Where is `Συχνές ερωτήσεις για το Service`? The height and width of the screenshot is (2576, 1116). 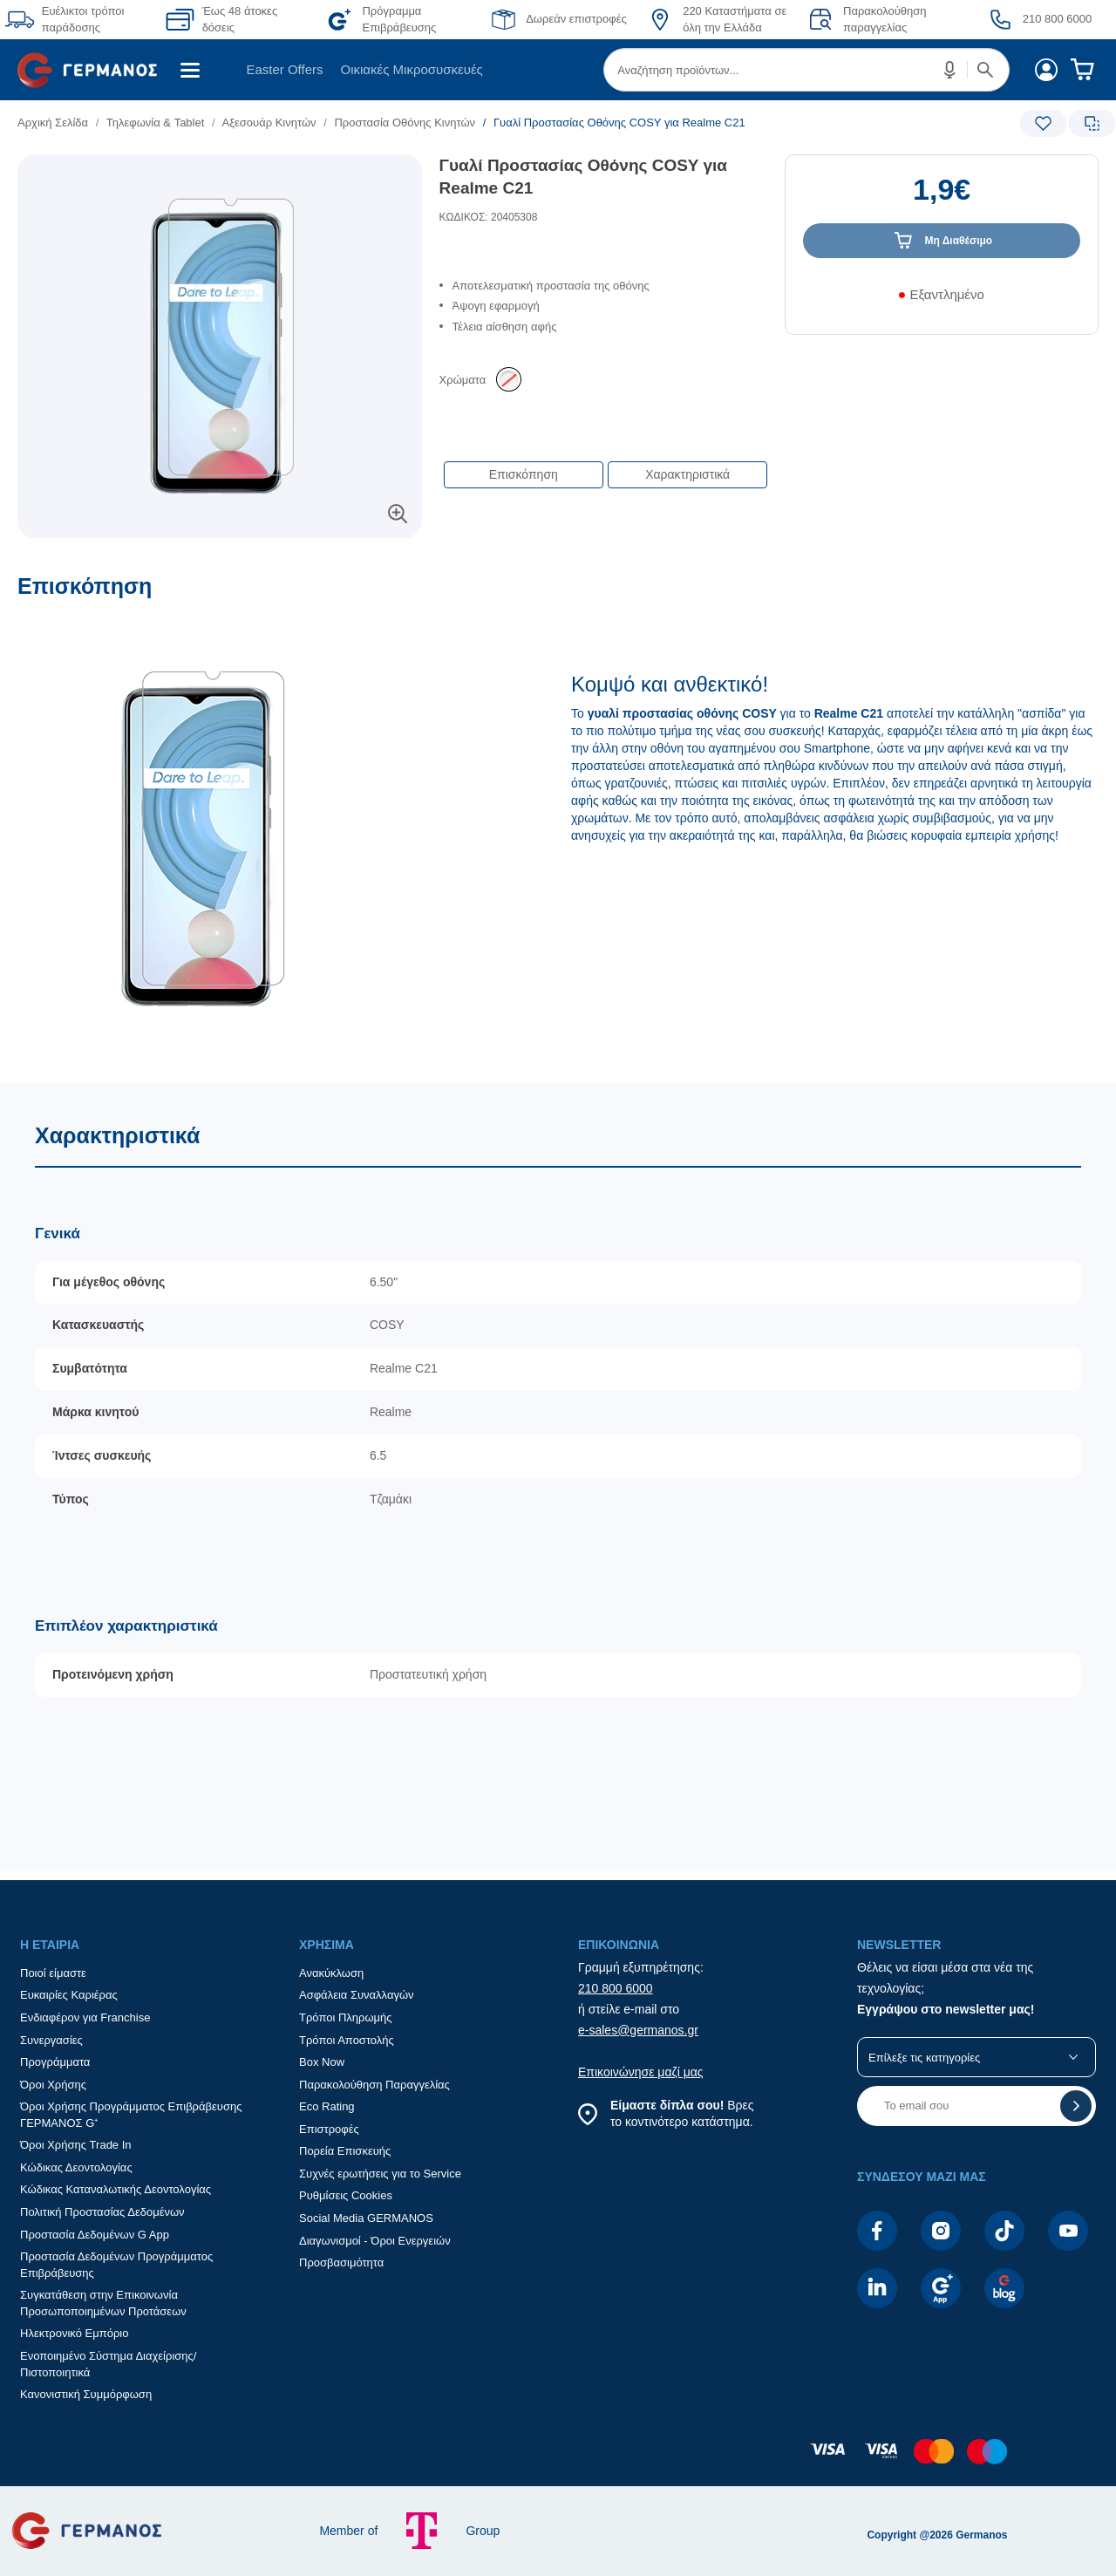 Συχνές ερωτήσεις για το Service is located at coordinates (380, 2173).